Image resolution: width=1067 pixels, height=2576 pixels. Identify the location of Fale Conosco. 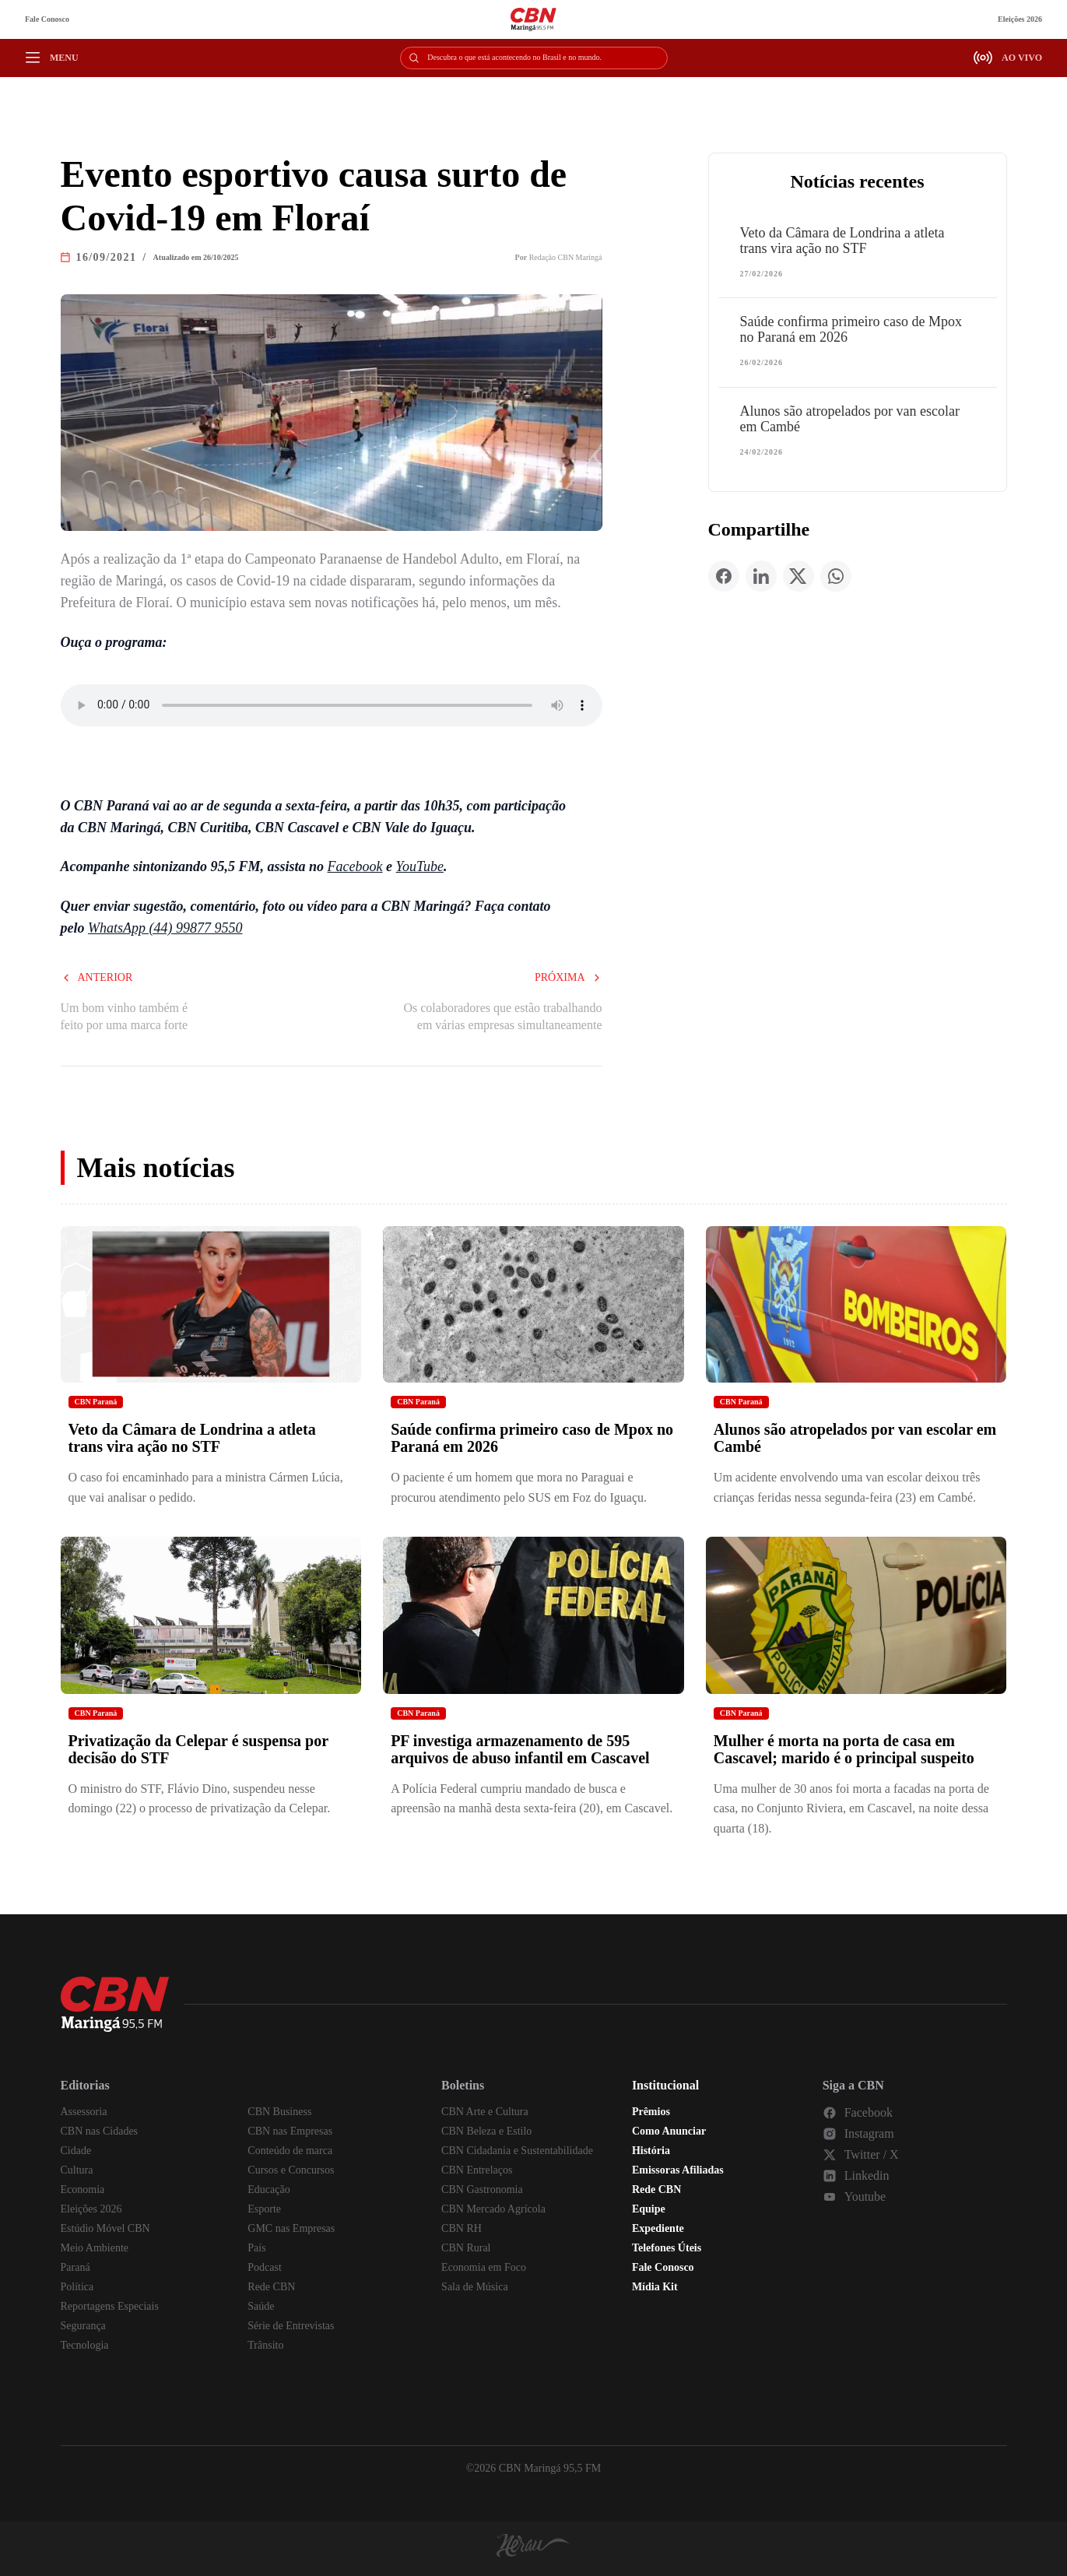
(47, 19).